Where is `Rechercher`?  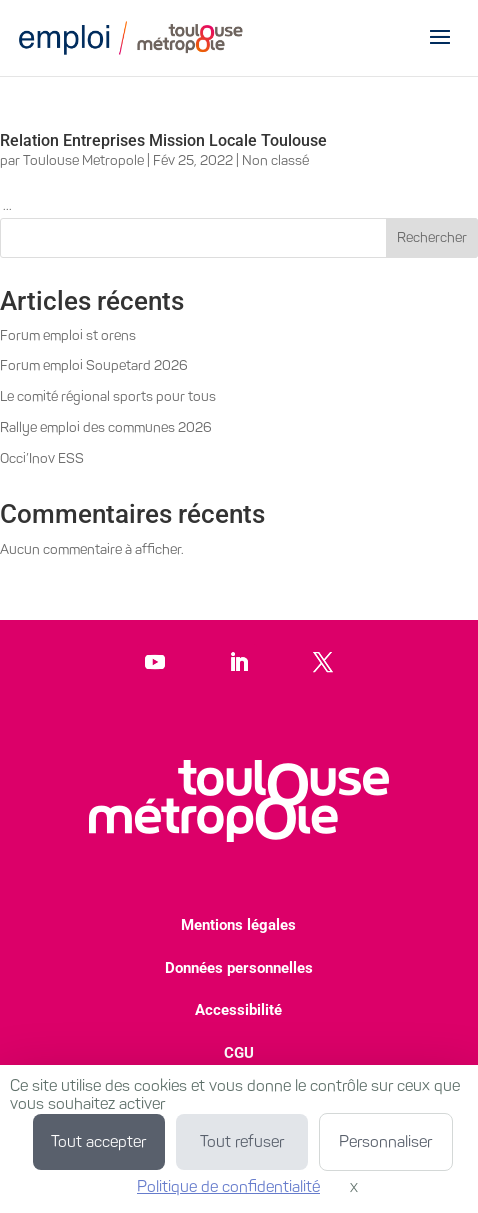
Rechercher is located at coordinates (432, 237).